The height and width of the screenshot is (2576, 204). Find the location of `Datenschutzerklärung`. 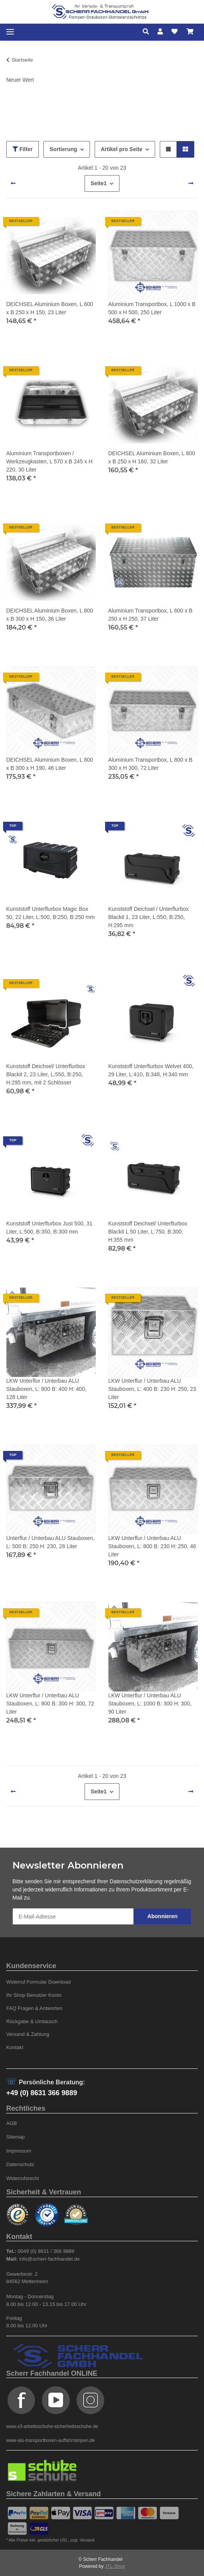

Datenschutzerklärung is located at coordinates (136, 1881).